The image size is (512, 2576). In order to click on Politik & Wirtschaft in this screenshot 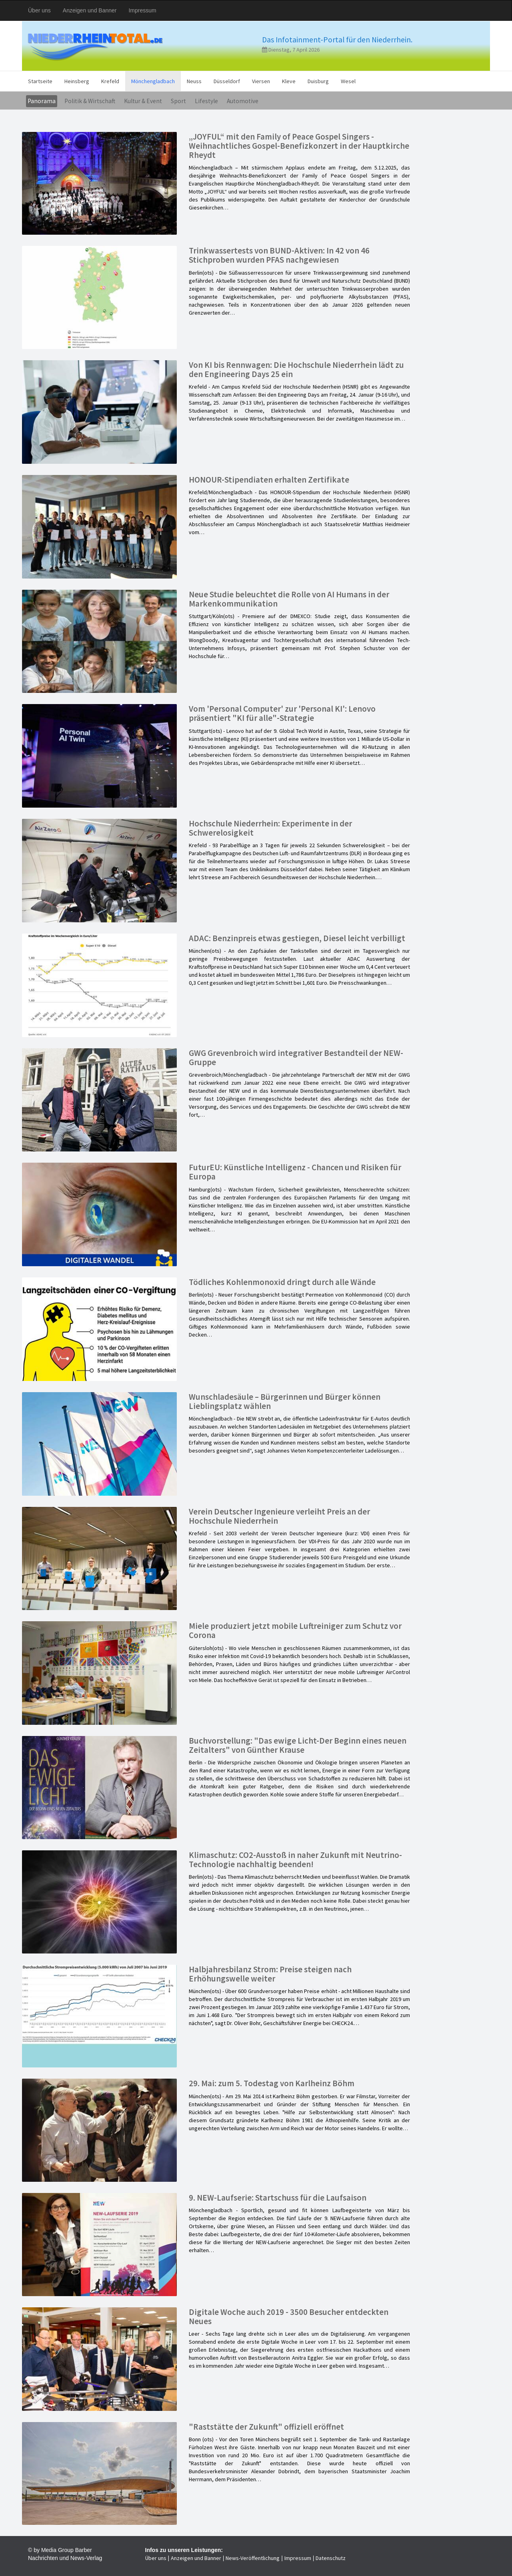, I will do `click(89, 101)`.